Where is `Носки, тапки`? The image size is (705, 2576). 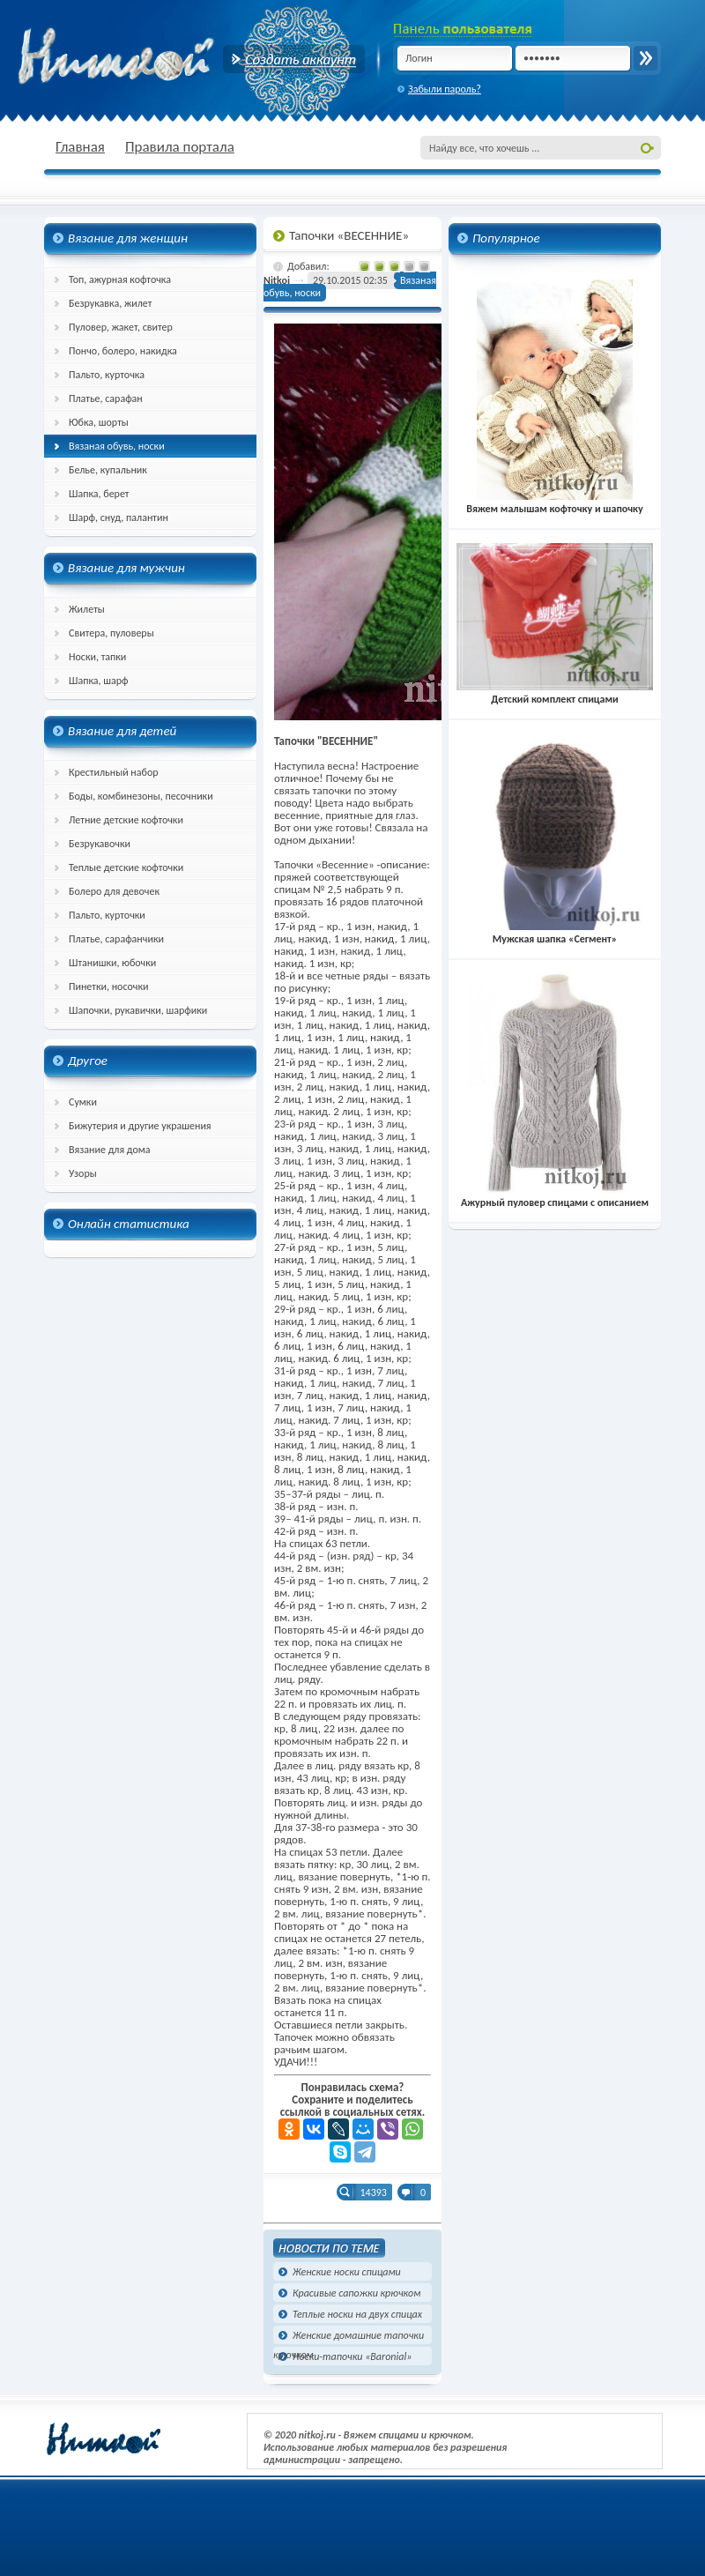
Носки, тапки is located at coordinates (97, 657).